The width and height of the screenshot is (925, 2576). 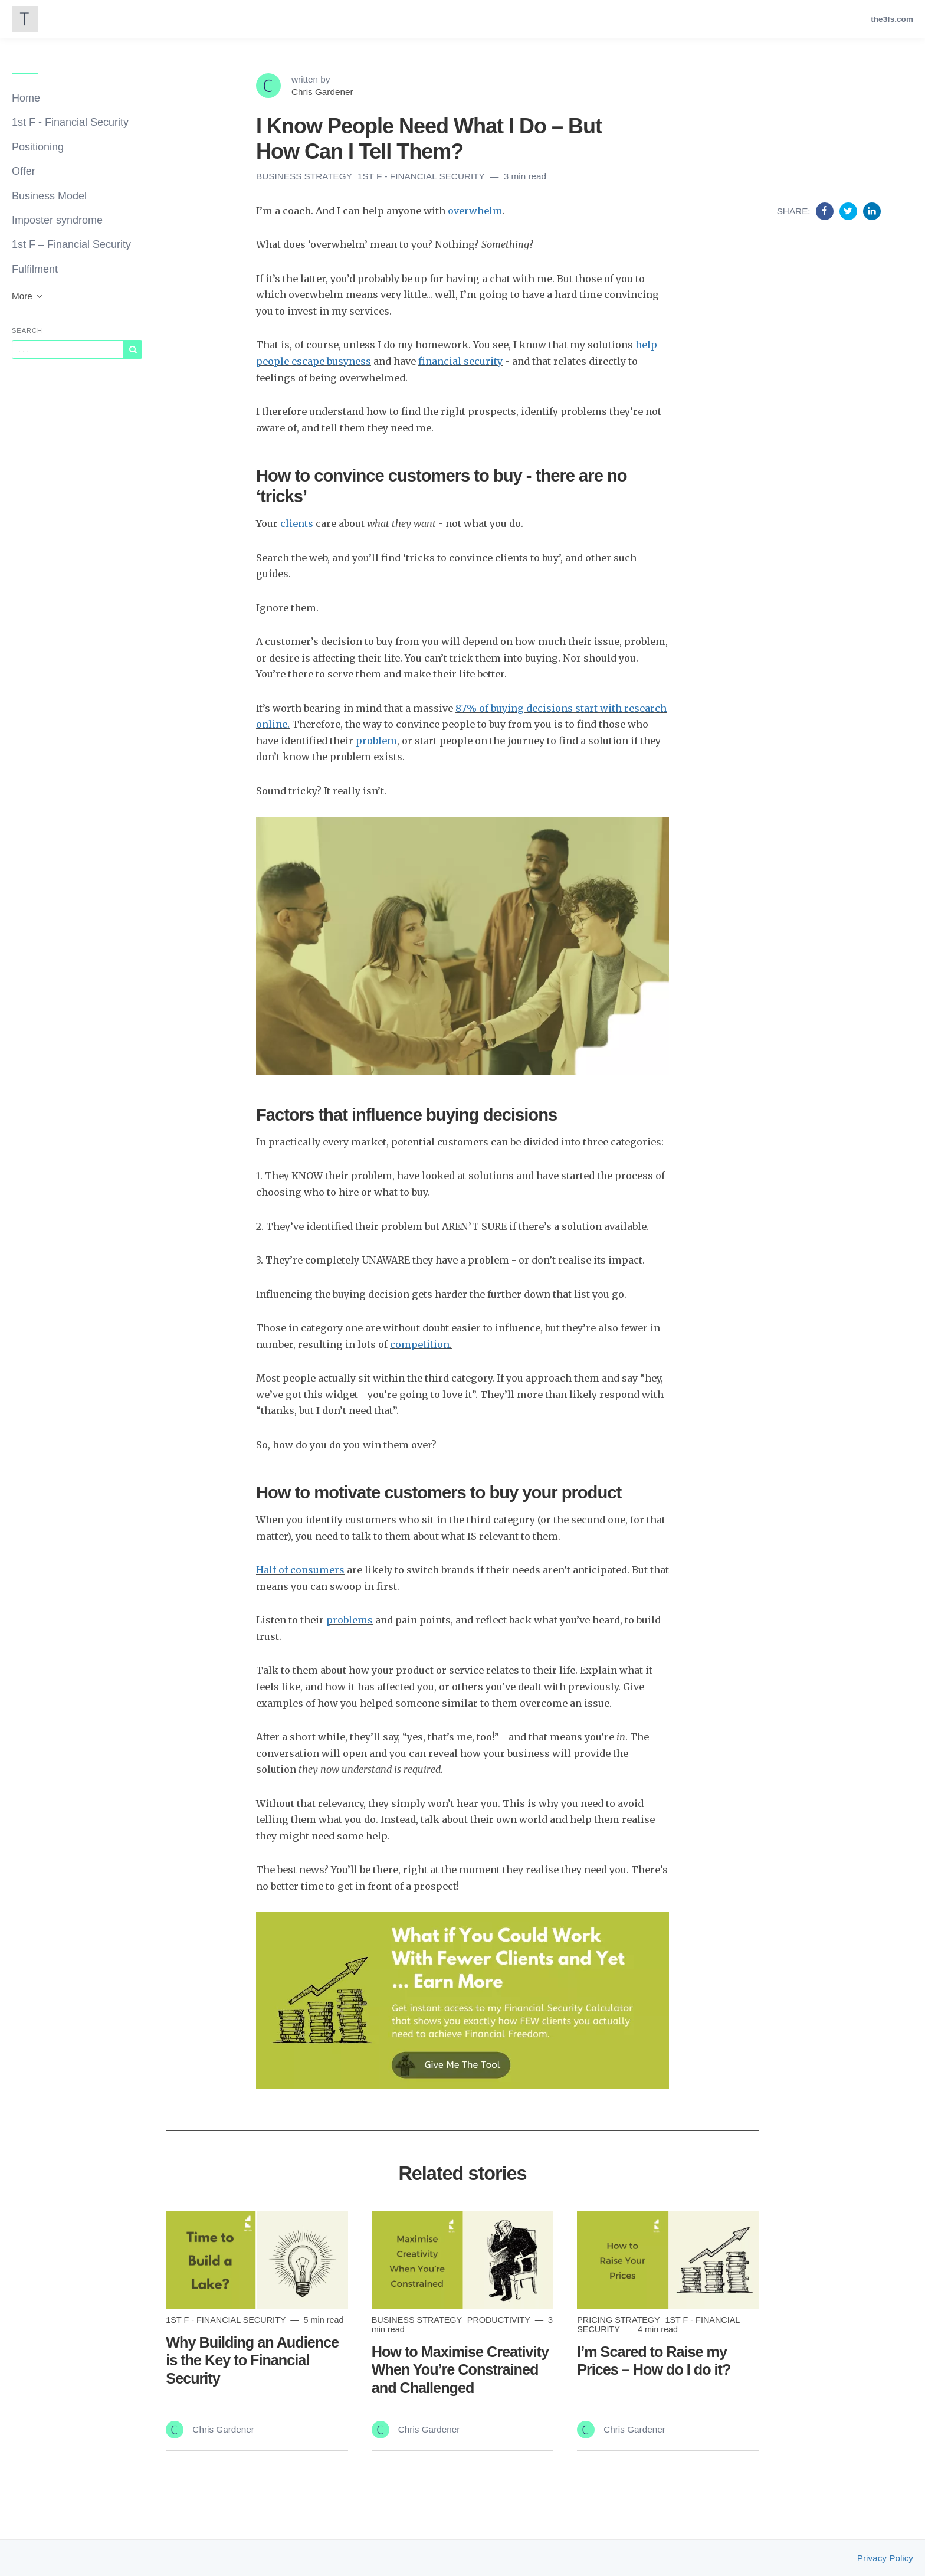 I want to click on Productivity, so click(x=500, y=2320).